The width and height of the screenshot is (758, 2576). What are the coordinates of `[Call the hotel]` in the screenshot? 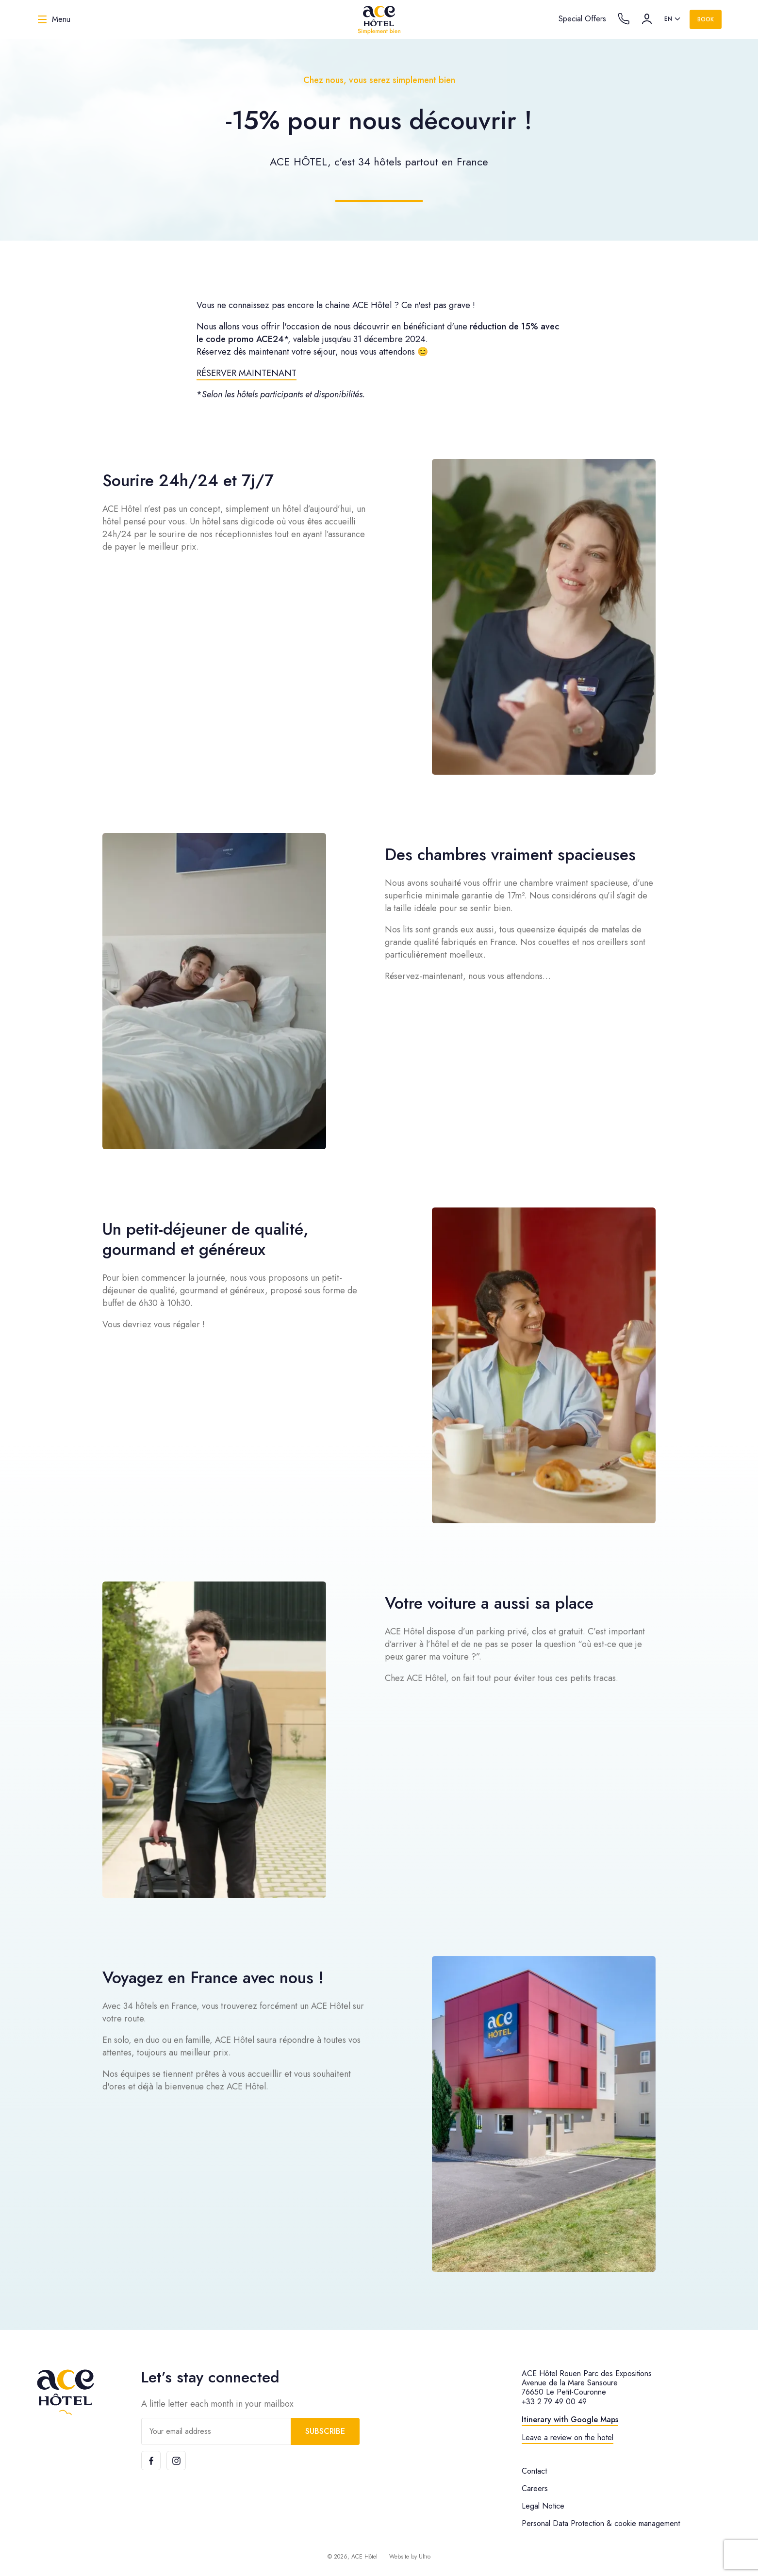 It's located at (623, 19).